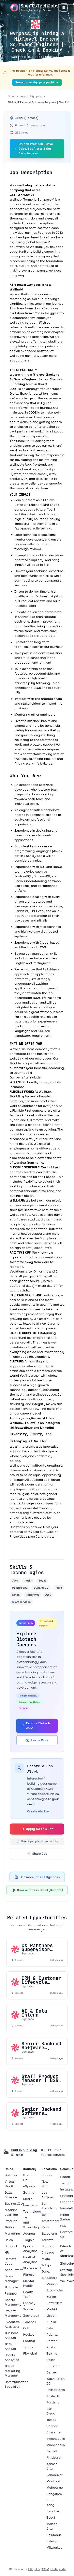 Image resolution: width=74 pixels, height=2576 pixels. I want to click on Hardware, so click(30, 2205).